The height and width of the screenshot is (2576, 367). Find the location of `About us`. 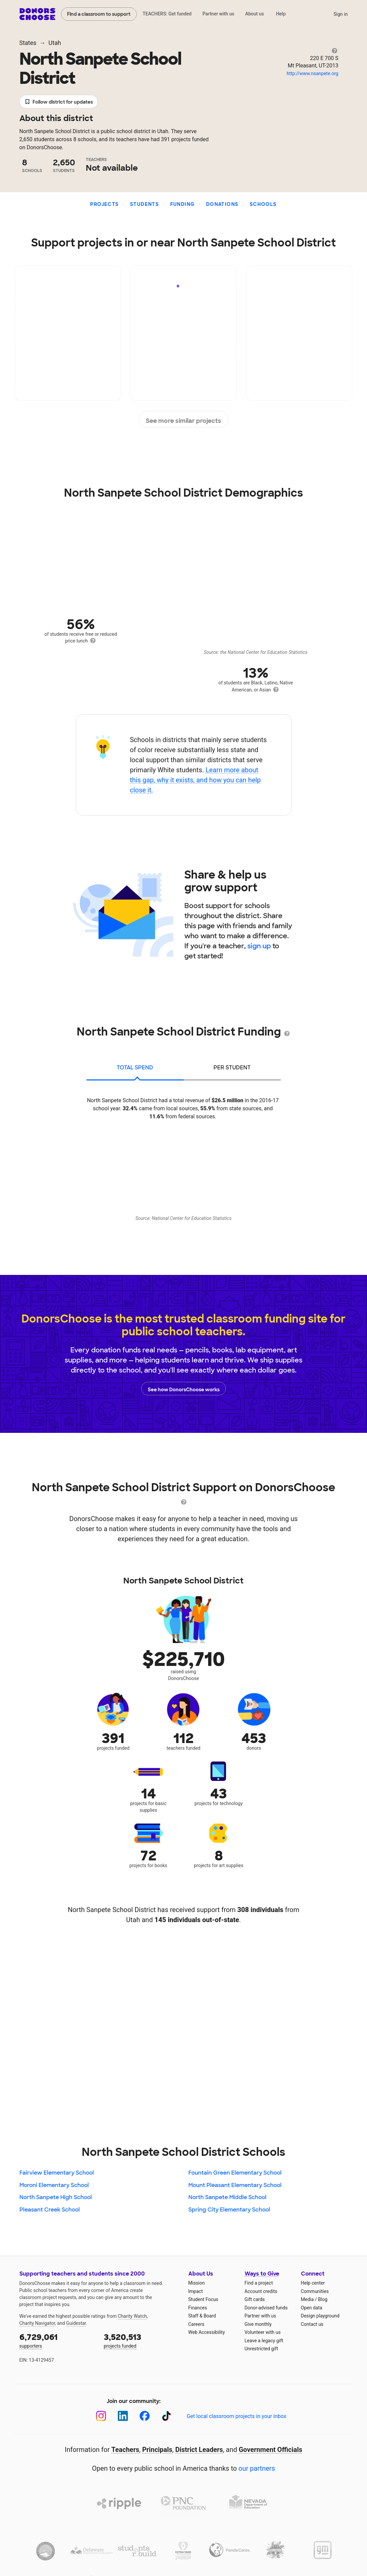

About us is located at coordinates (254, 13).